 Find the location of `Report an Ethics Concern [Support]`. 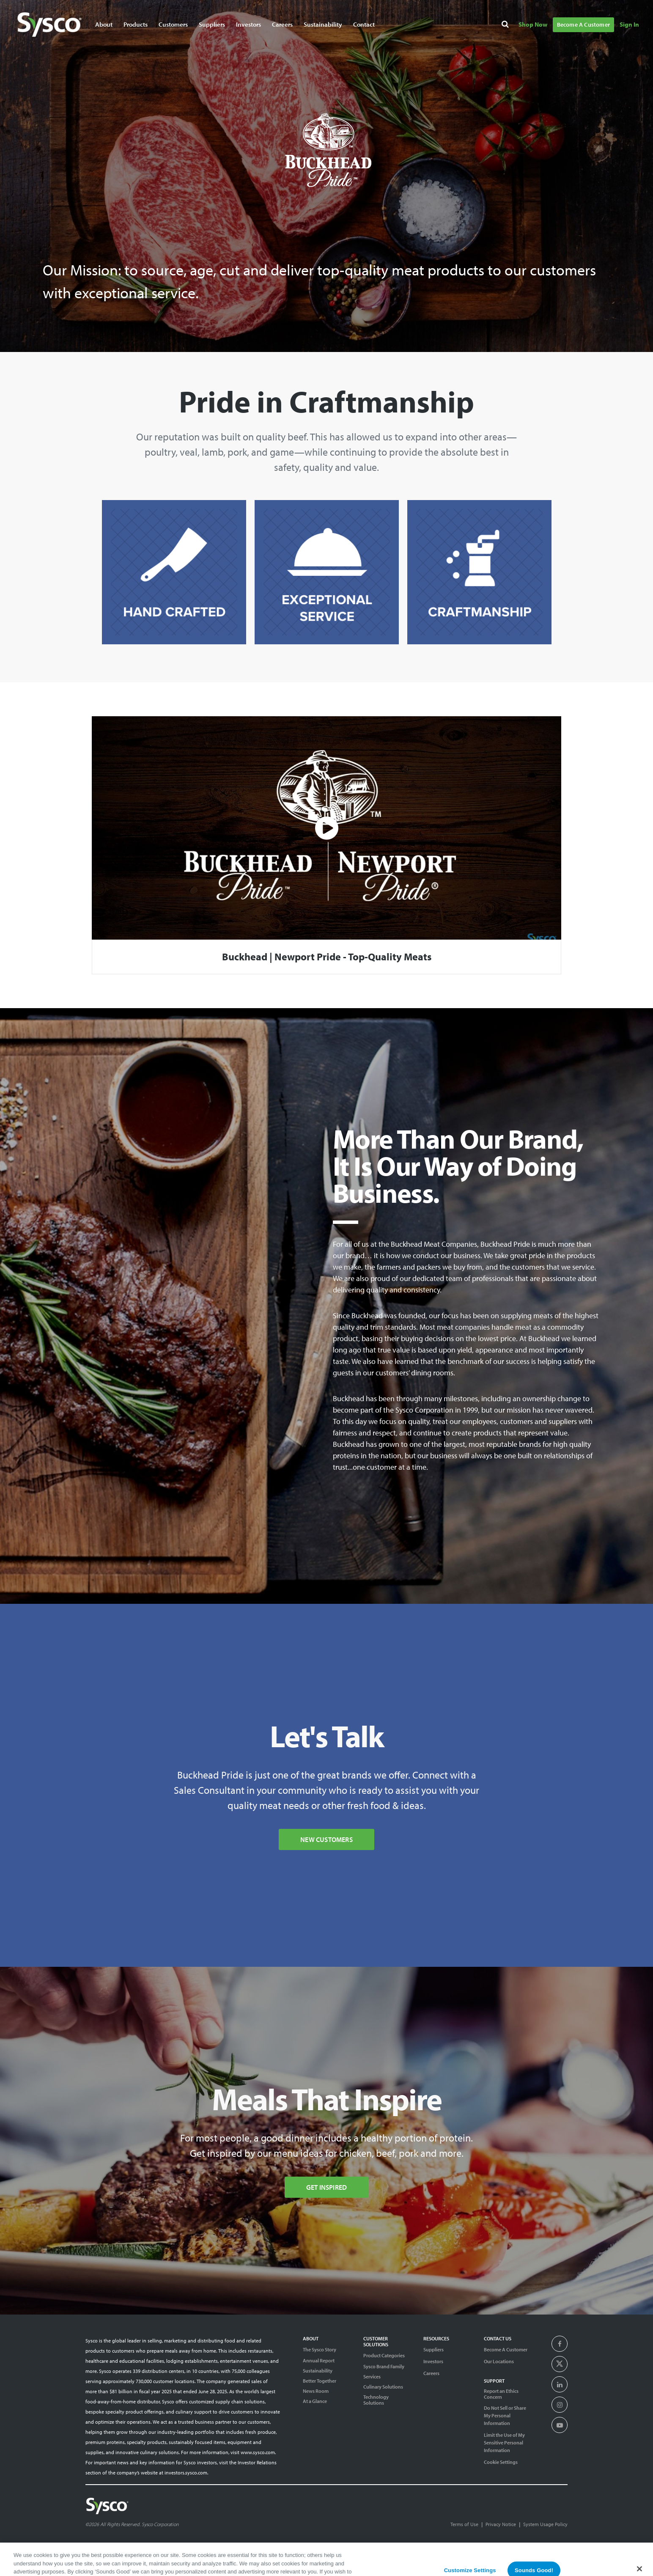

Report an Ethics Concern [Support] is located at coordinates (501, 2394).